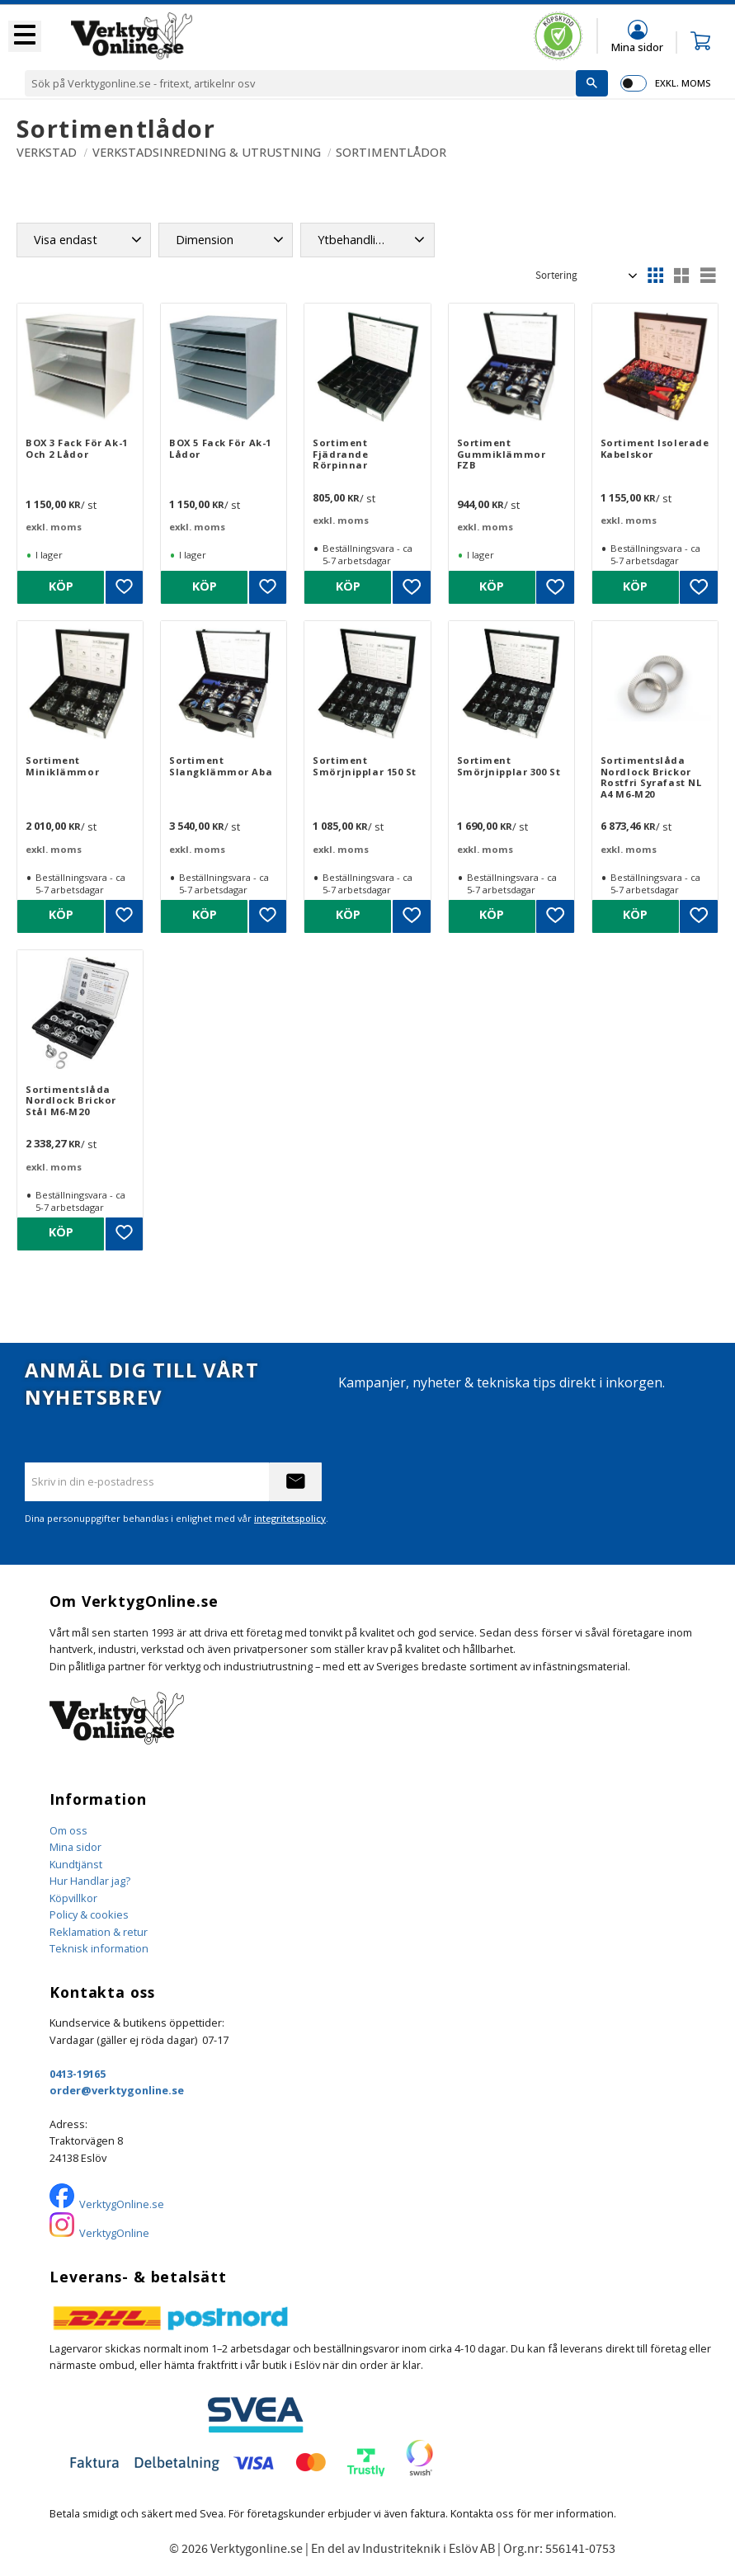 Image resolution: width=735 pixels, height=2576 pixels. Describe the element at coordinates (98, 1948) in the screenshot. I see `Teknisk information` at that location.